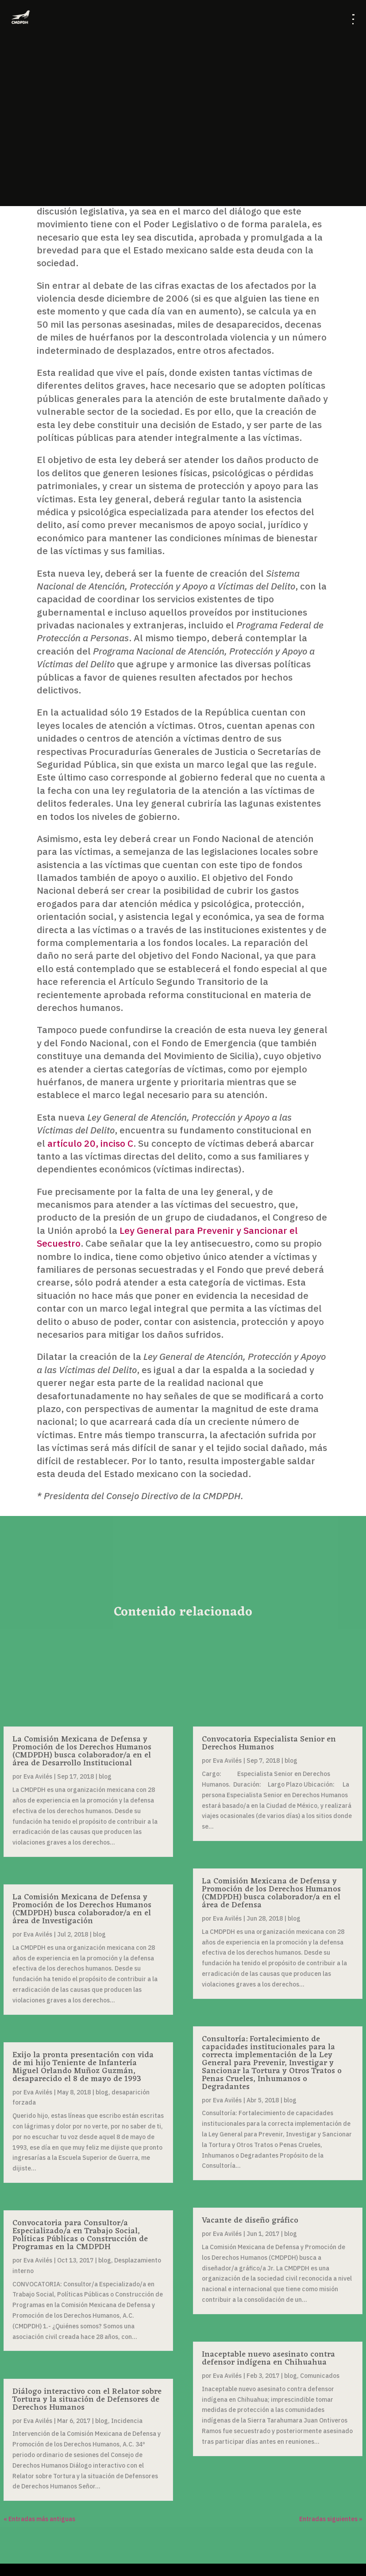  What do you see at coordinates (87, 2400) in the screenshot?
I see `Diálogo interactivo con el Relator sobre Tortura y la situación de Defensores de Derechos Humanos` at bounding box center [87, 2400].